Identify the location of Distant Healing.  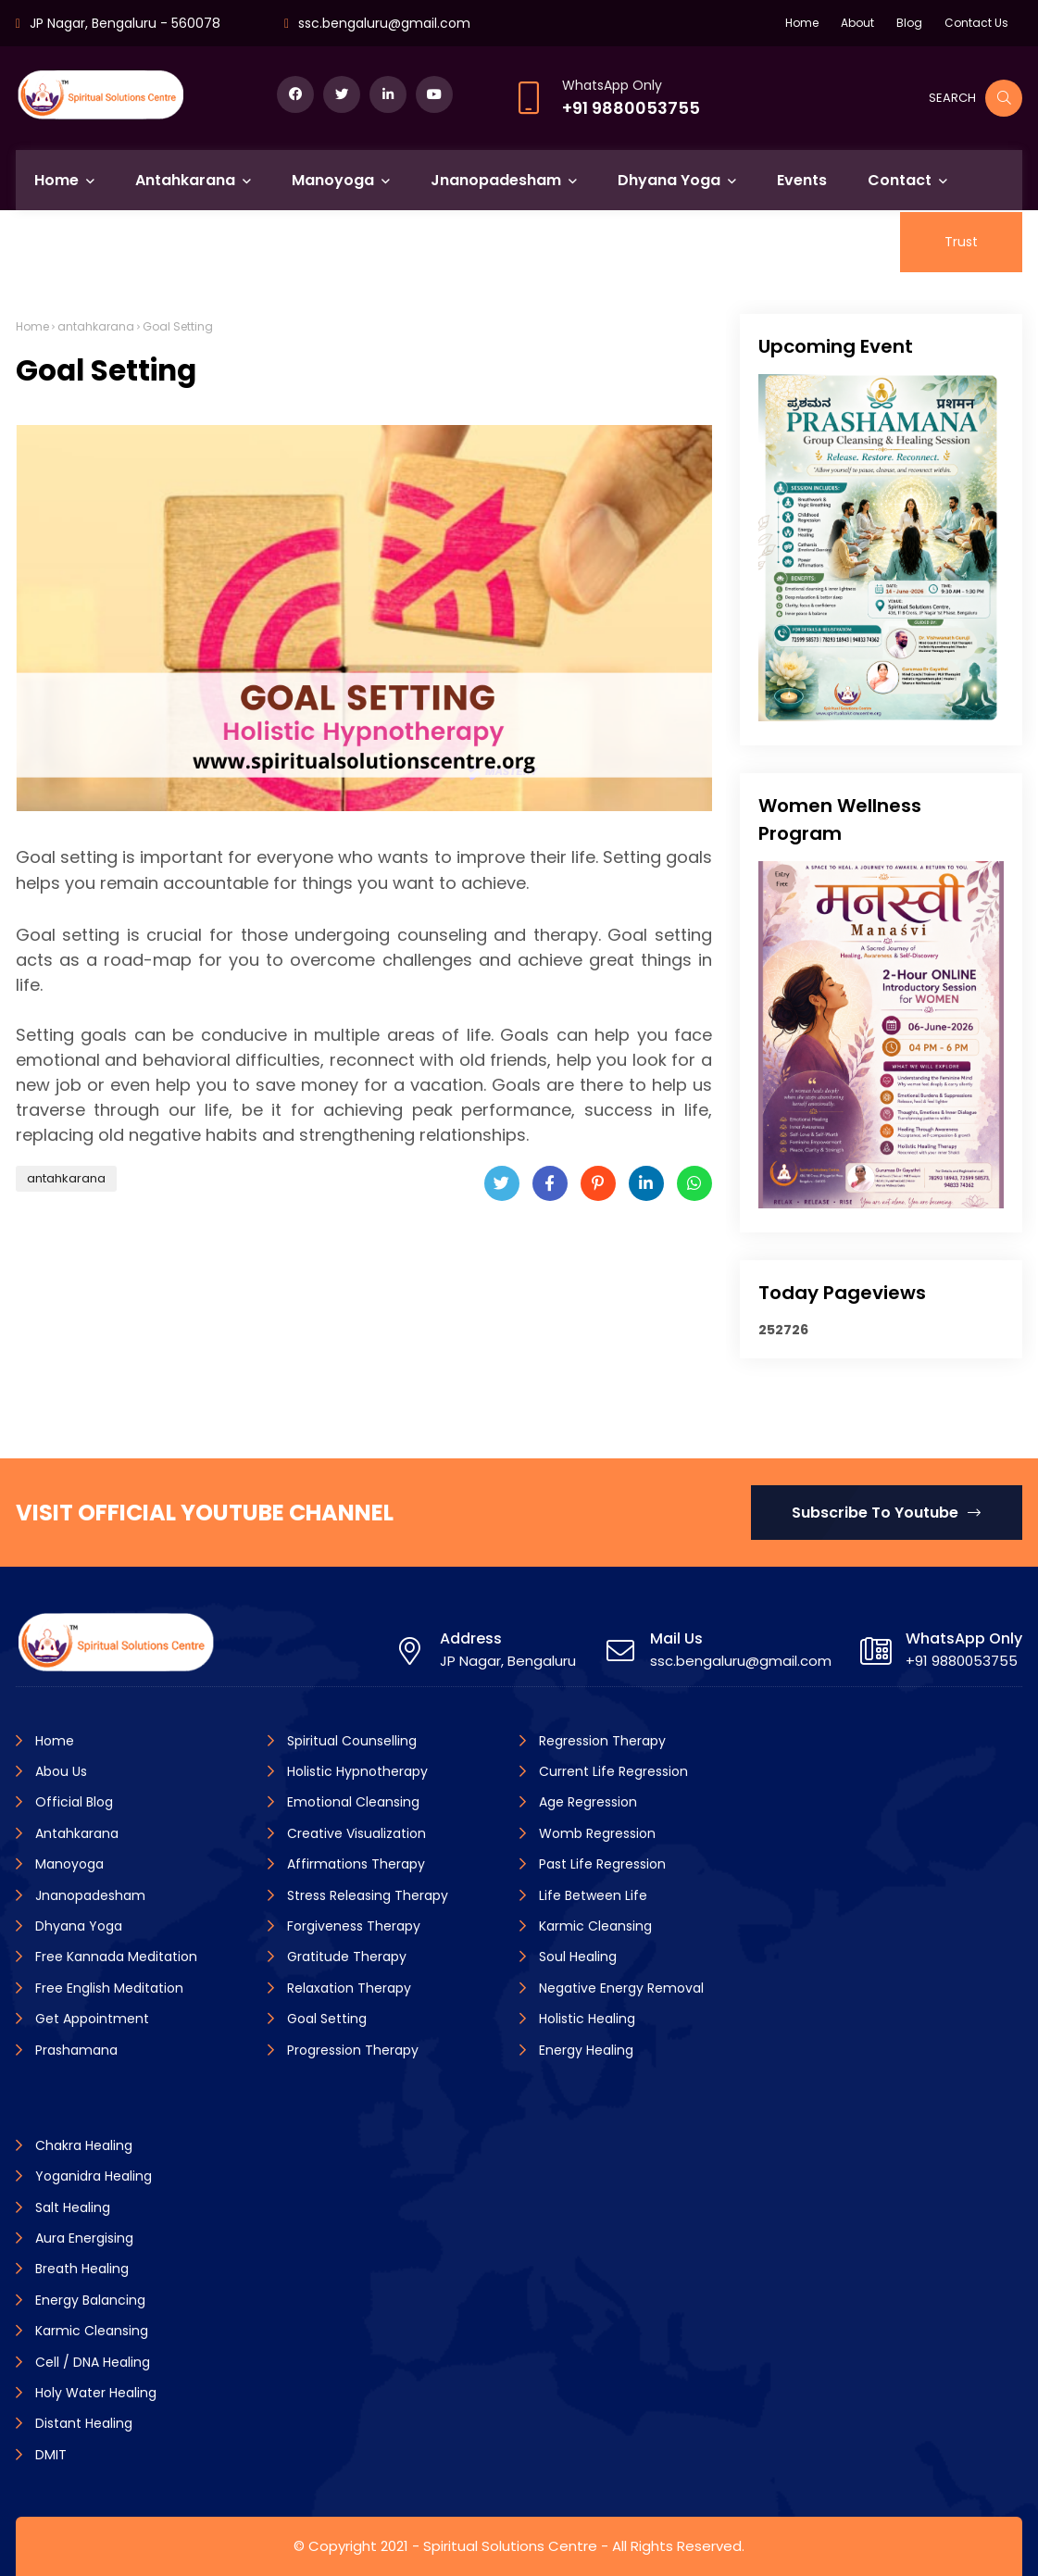
(81, 2423).